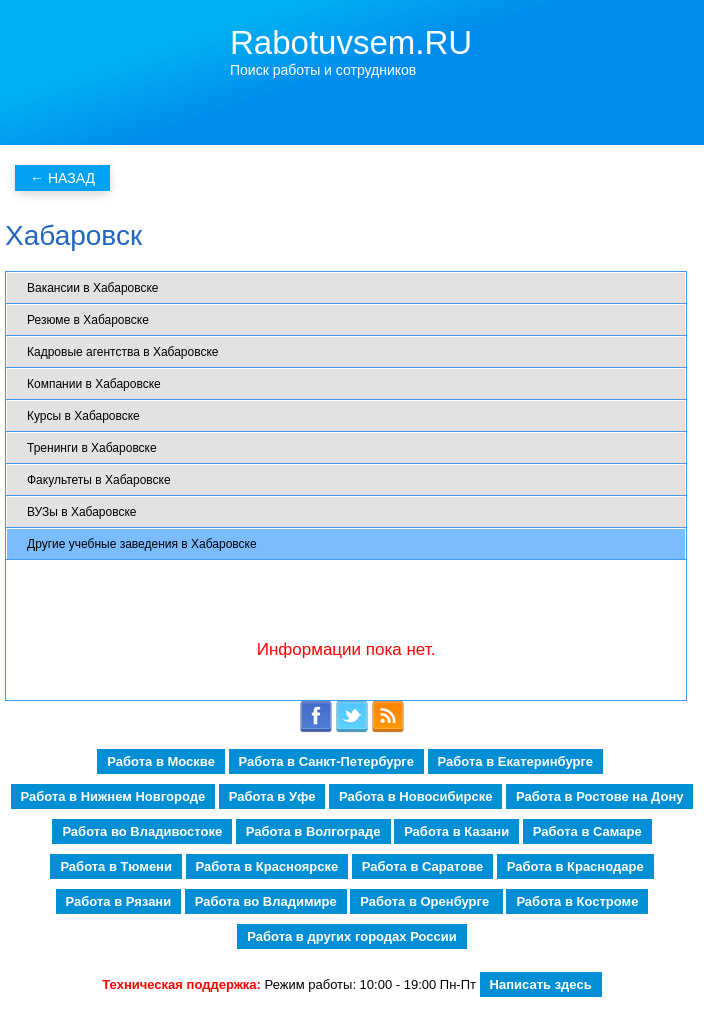 The height and width of the screenshot is (1020, 704). Describe the element at coordinates (93, 288) in the screenshot. I see `Вакансии в Хабаровске` at that location.